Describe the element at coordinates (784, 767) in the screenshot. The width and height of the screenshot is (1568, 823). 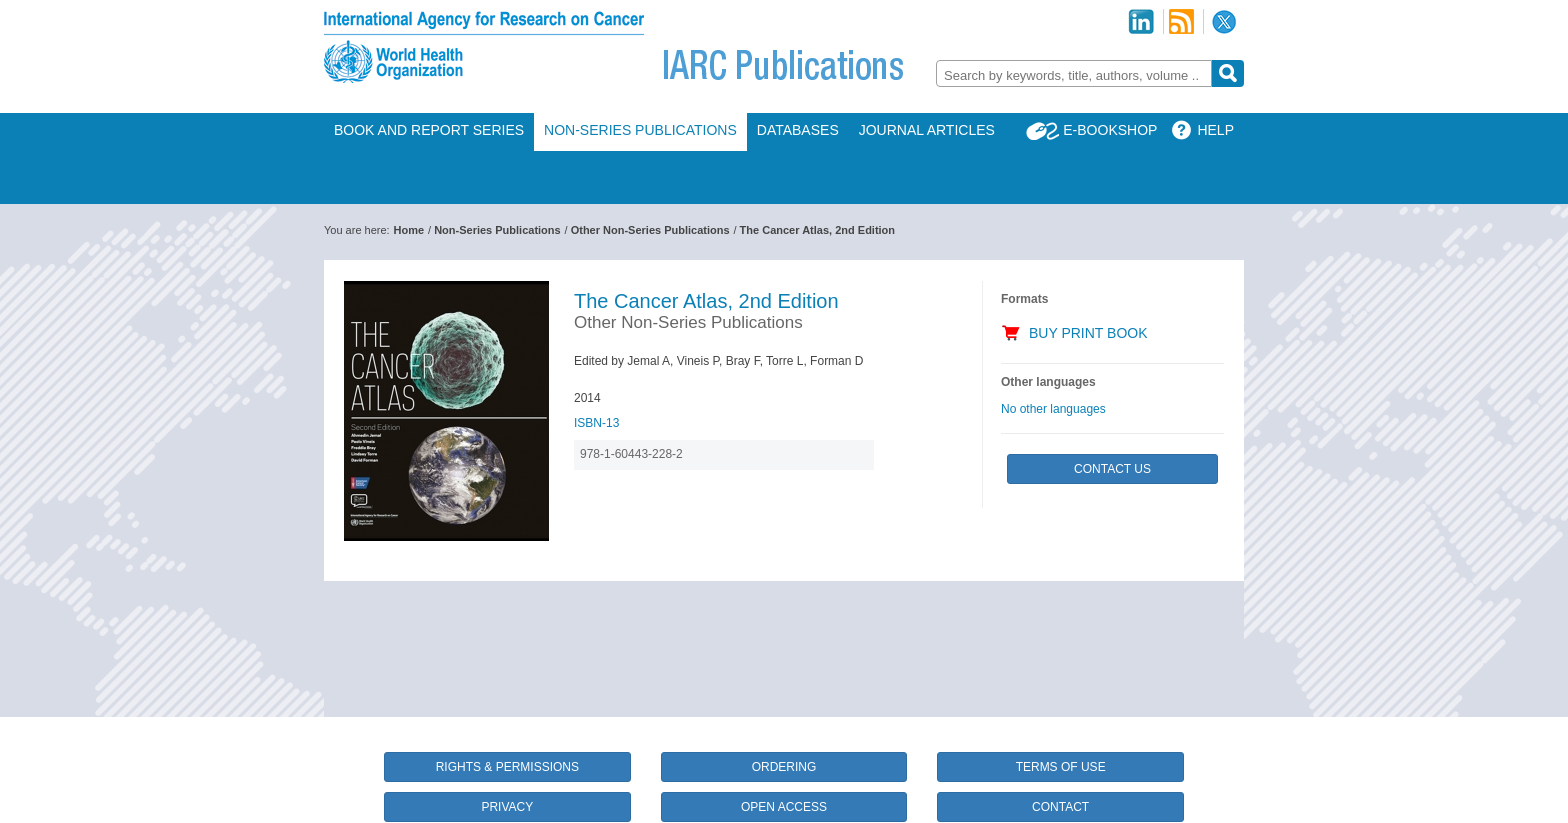
I see `Ordering` at that location.